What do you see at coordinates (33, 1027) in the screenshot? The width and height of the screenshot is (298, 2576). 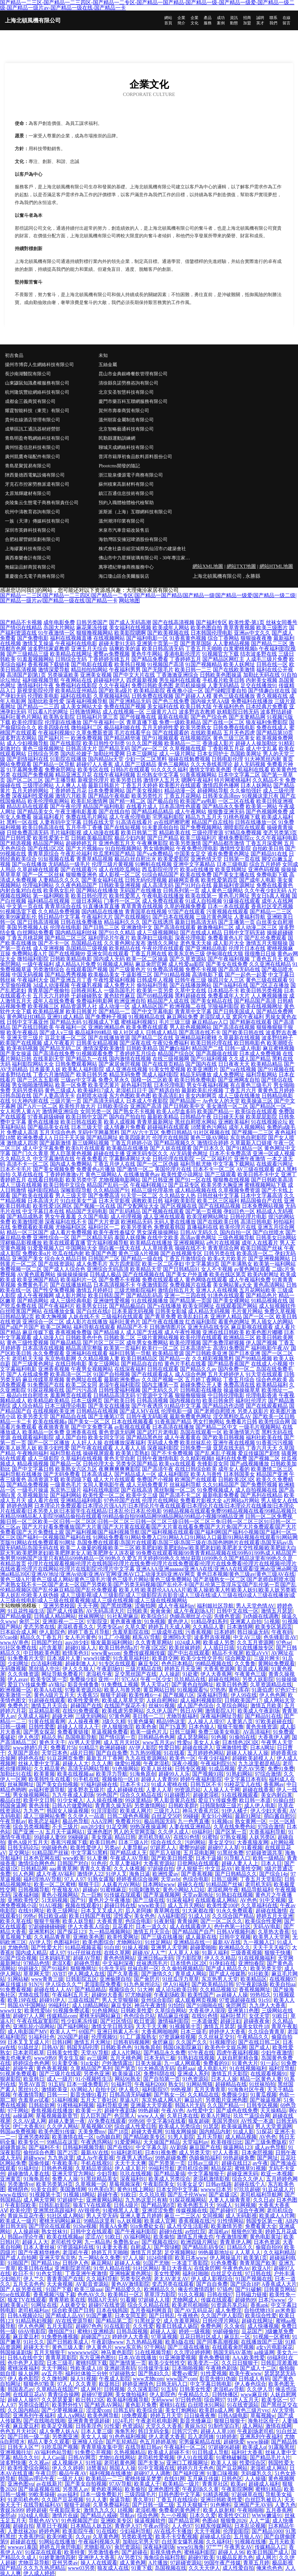 I see `国产在线日韩欧美` at bounding box center [33, 1027].